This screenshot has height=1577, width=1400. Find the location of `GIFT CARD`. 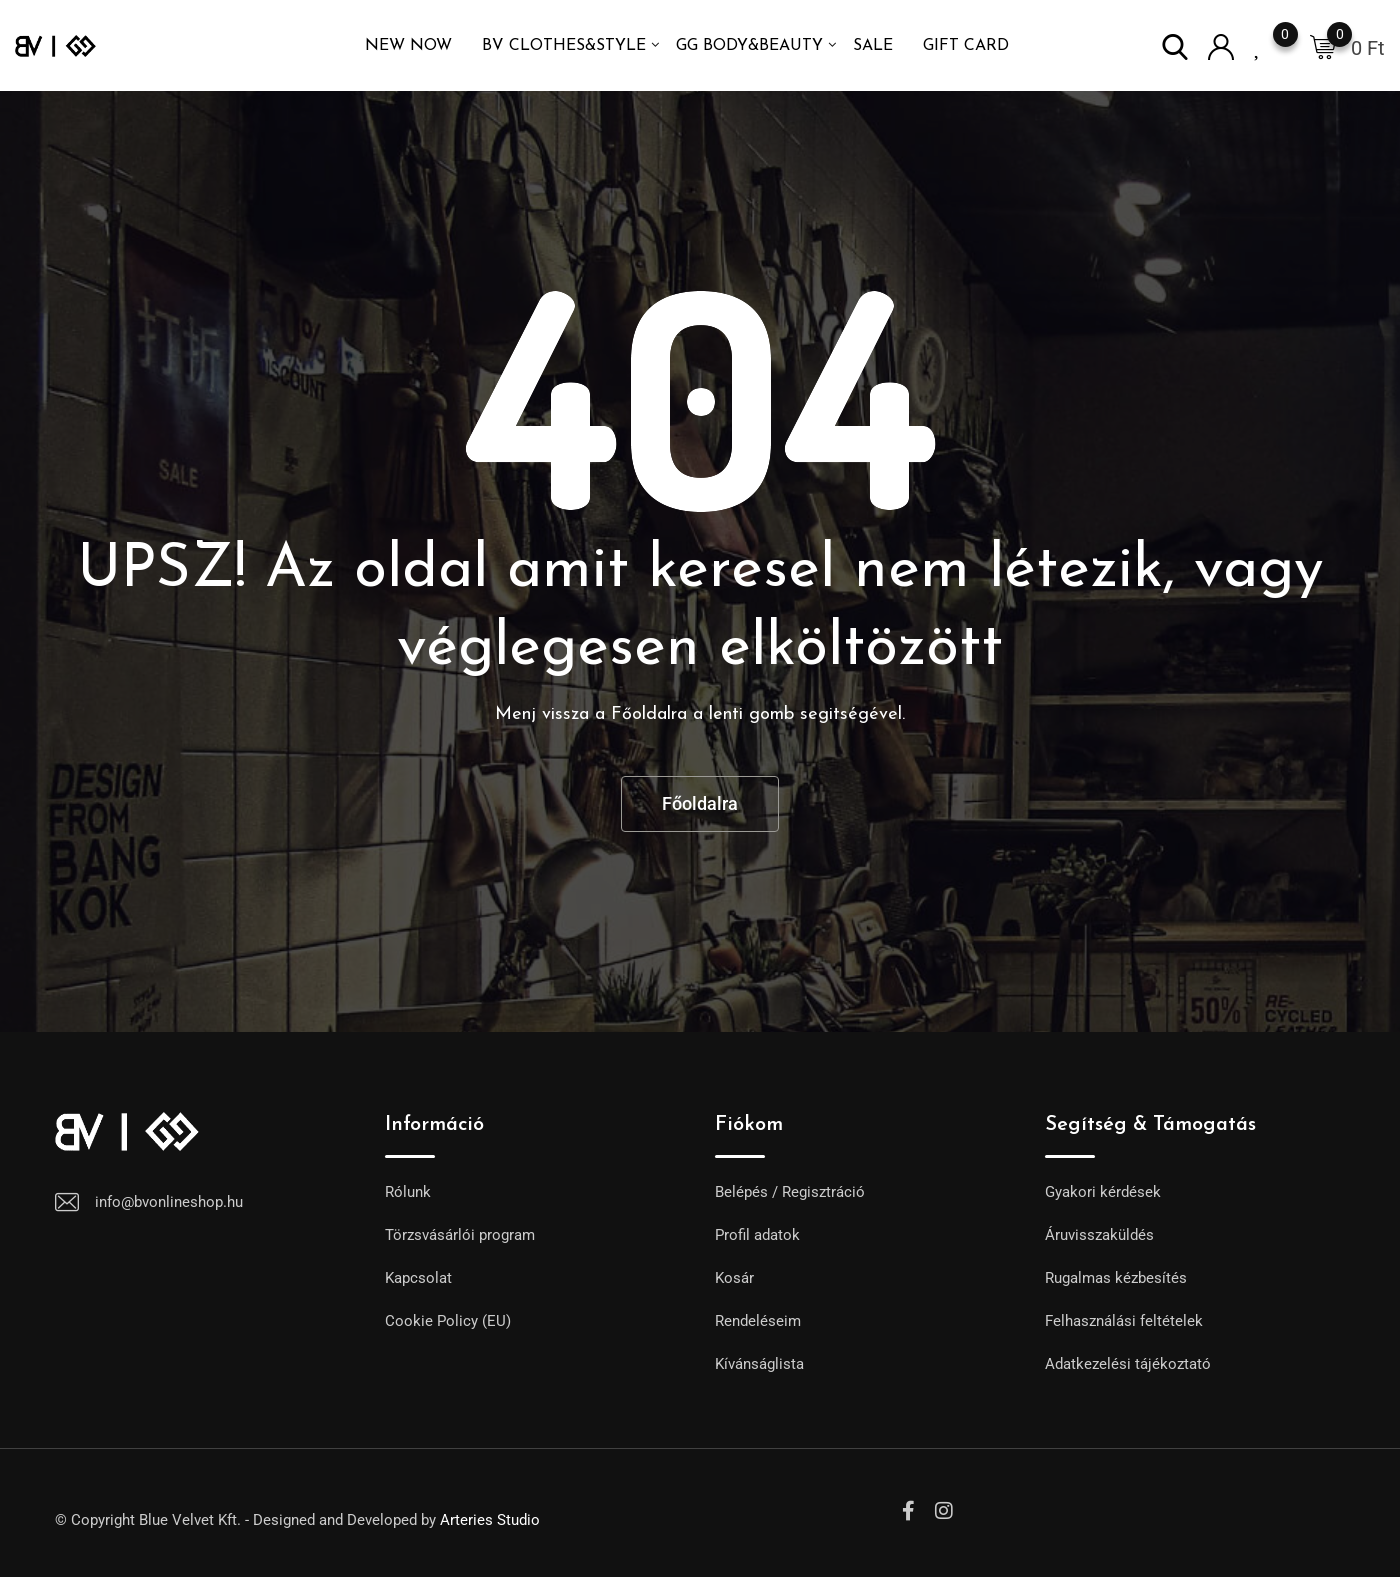

GIFT CARD is located at coordinates (966, 46).